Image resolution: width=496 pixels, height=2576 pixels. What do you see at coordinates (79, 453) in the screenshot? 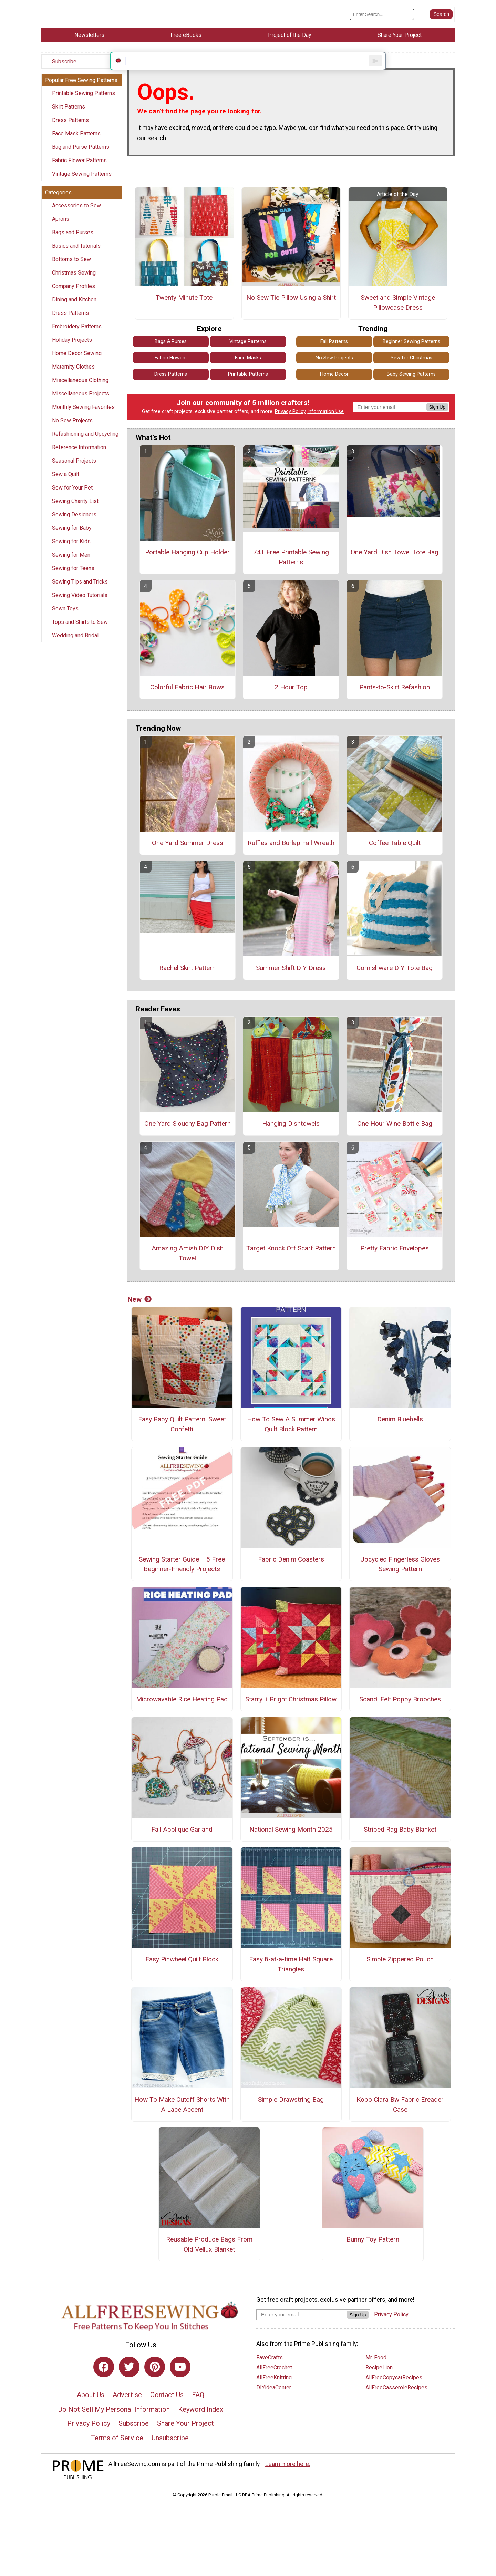
I see `Reference Information` at bounding box center [79, 453].